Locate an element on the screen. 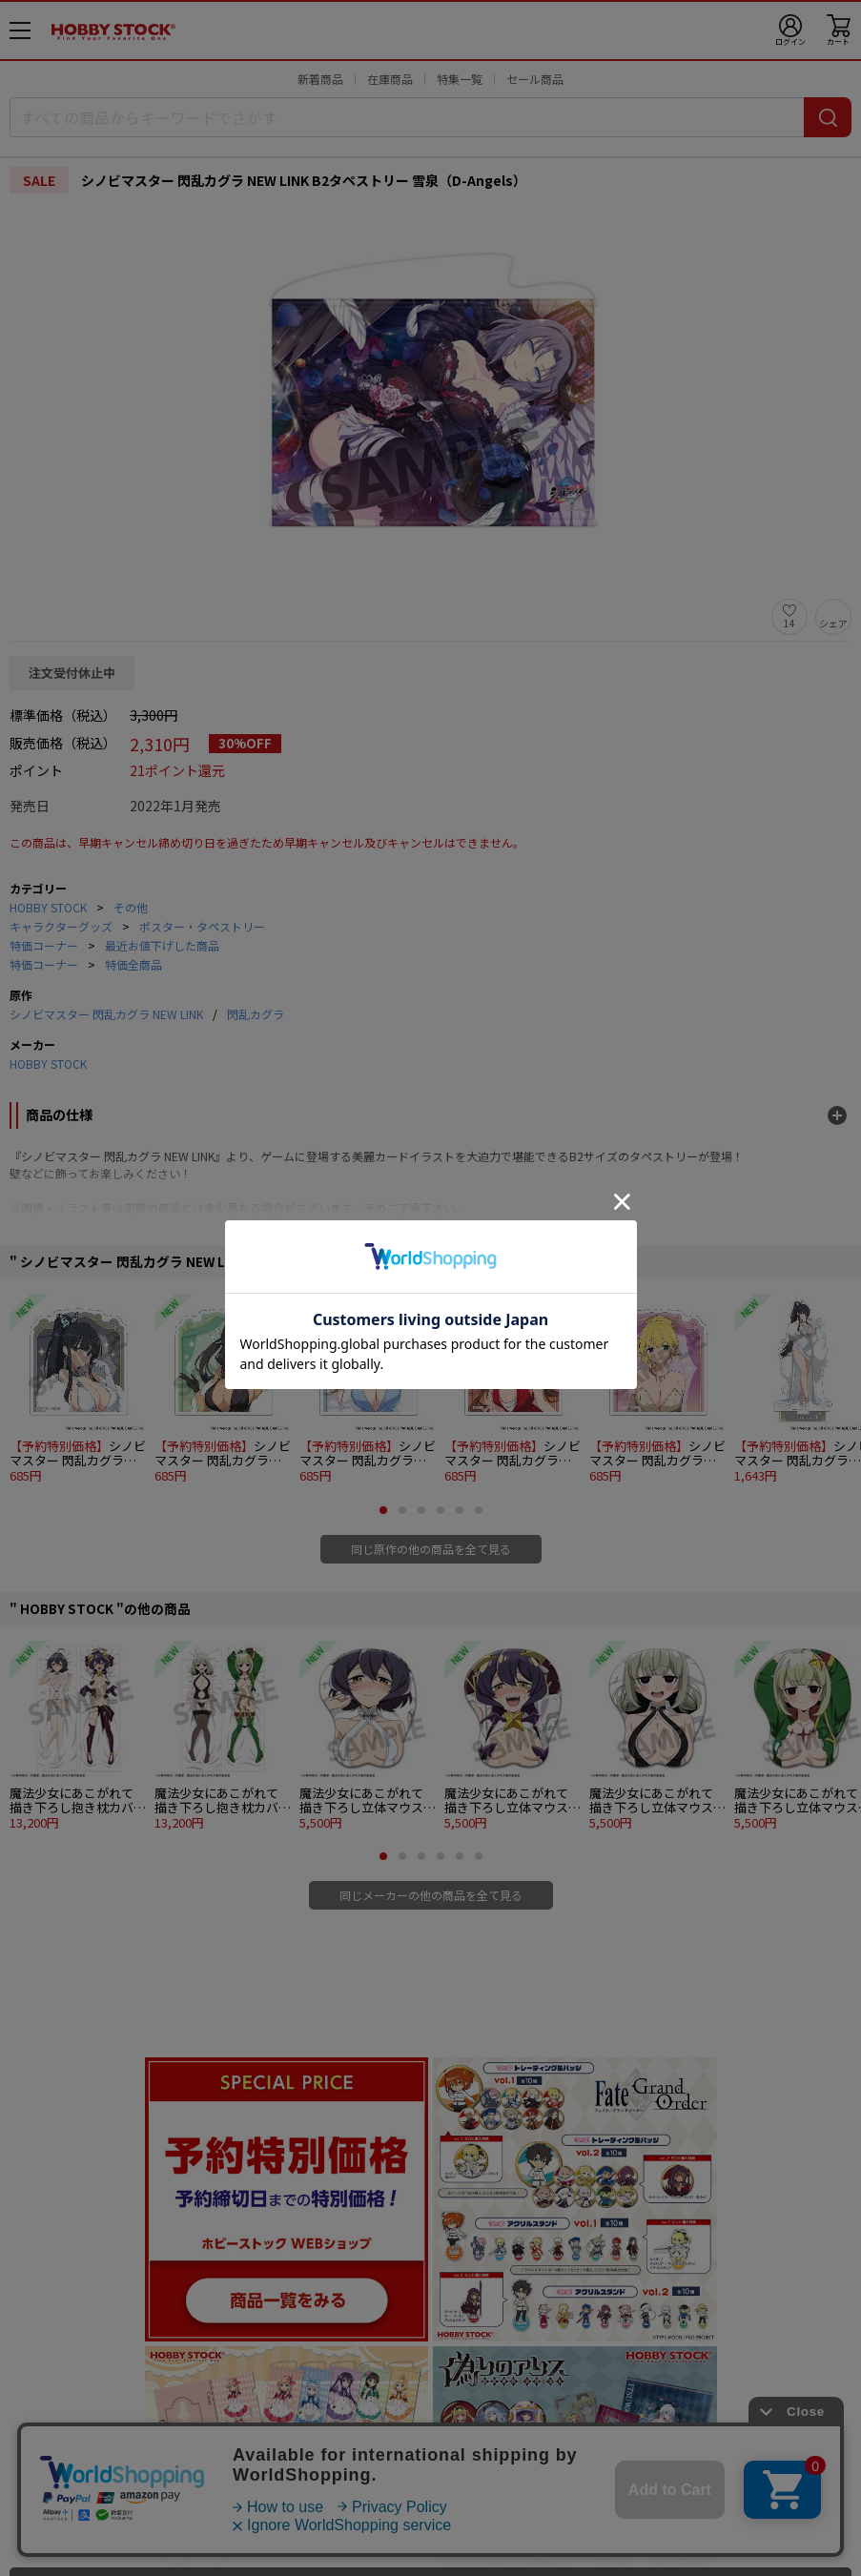 This screenshot has height=2576, width=861. 同じ原作の他の商品を全て見る is located at coordinates (431, 1549).